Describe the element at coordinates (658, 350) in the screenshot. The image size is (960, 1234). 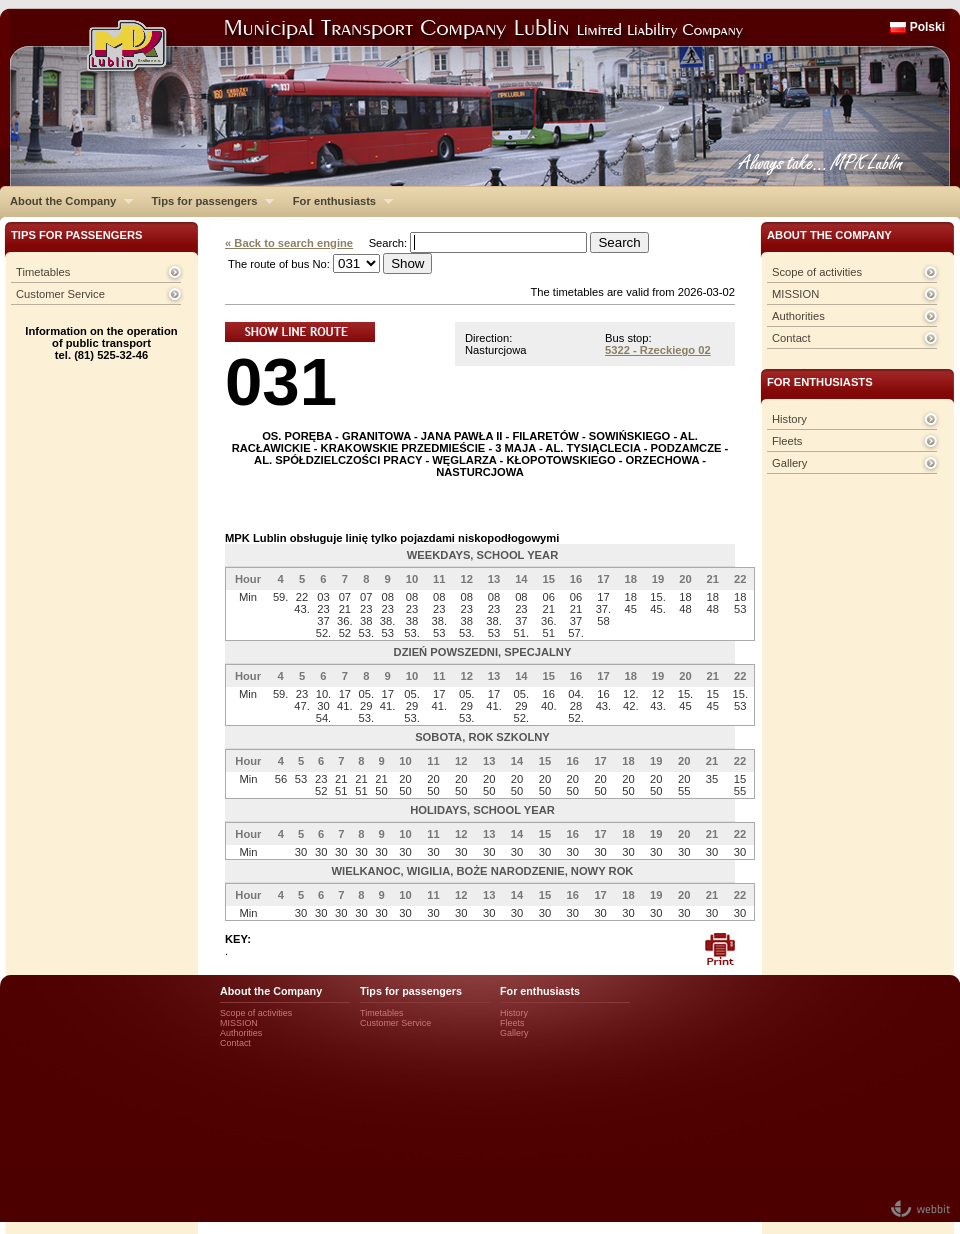
I see `5322 - Rzeckiego 02` at that location.